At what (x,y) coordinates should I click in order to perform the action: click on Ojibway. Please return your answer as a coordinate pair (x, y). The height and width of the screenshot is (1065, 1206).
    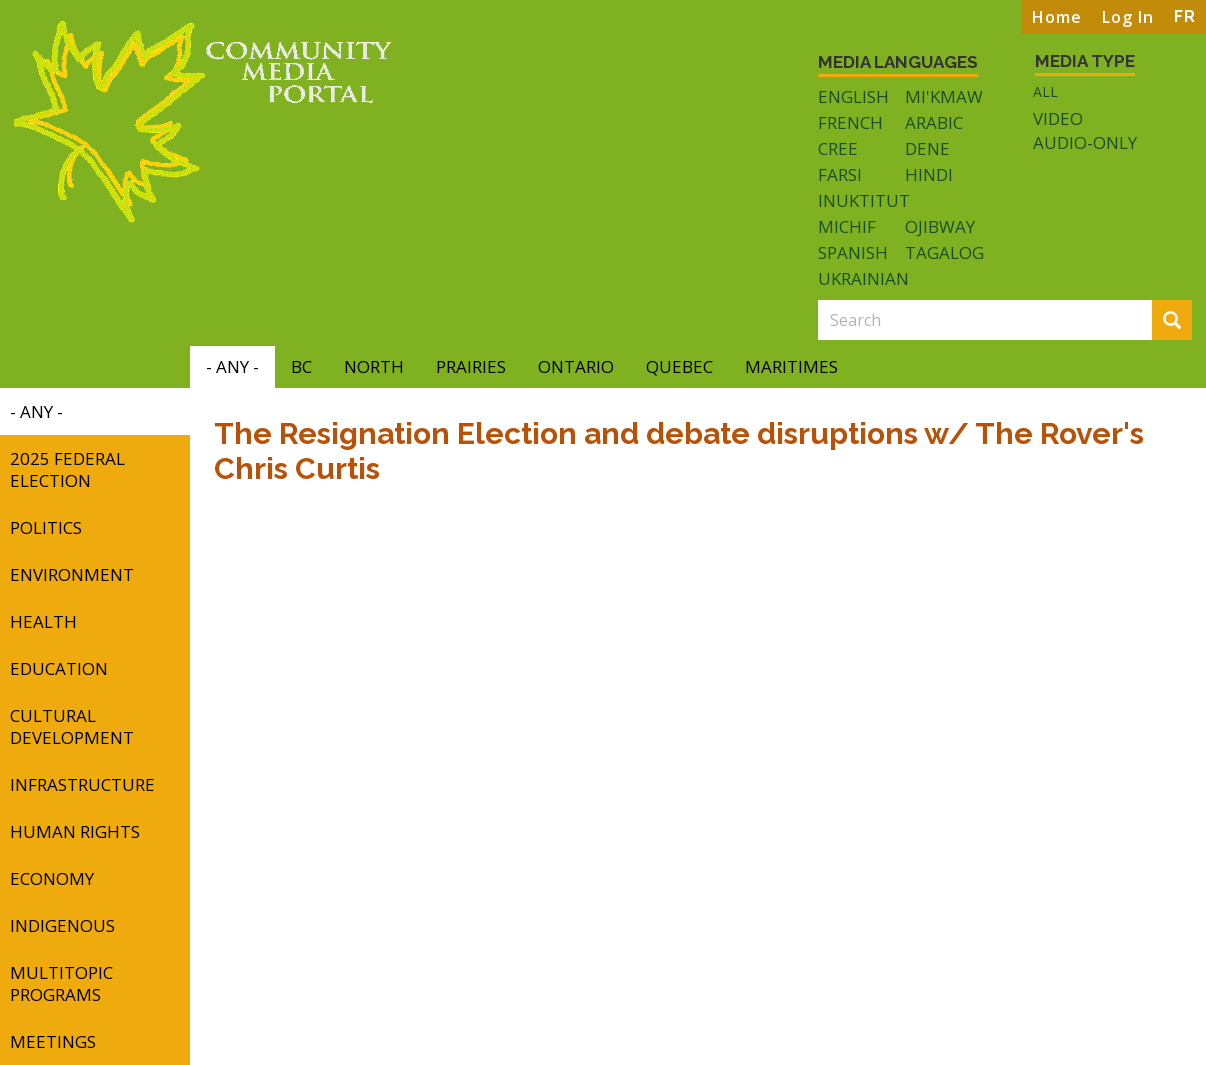
    Looking at the image, I should click on (940, 226).